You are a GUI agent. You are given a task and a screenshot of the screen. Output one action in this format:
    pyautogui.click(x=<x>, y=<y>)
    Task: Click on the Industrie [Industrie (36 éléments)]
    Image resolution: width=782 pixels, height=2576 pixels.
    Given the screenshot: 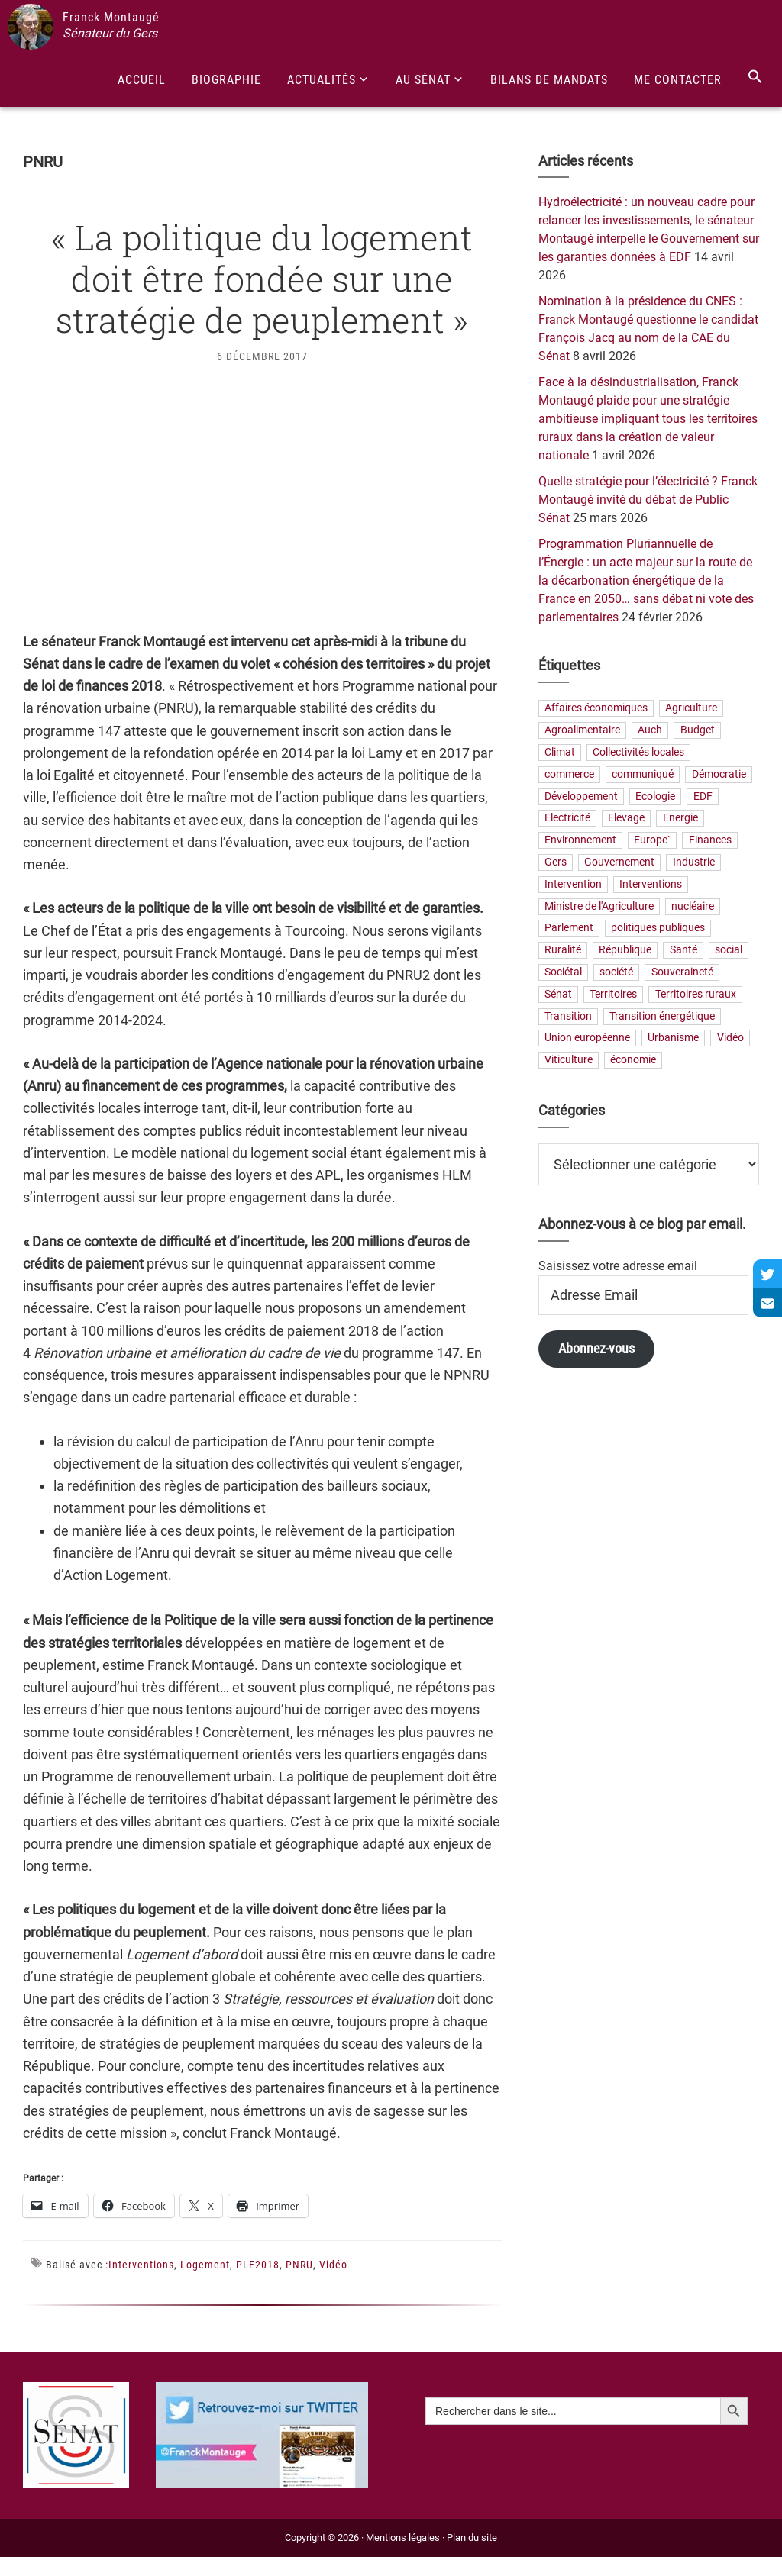 What is the action you would take?
    pyautogui.click(x=694, y=862)
    